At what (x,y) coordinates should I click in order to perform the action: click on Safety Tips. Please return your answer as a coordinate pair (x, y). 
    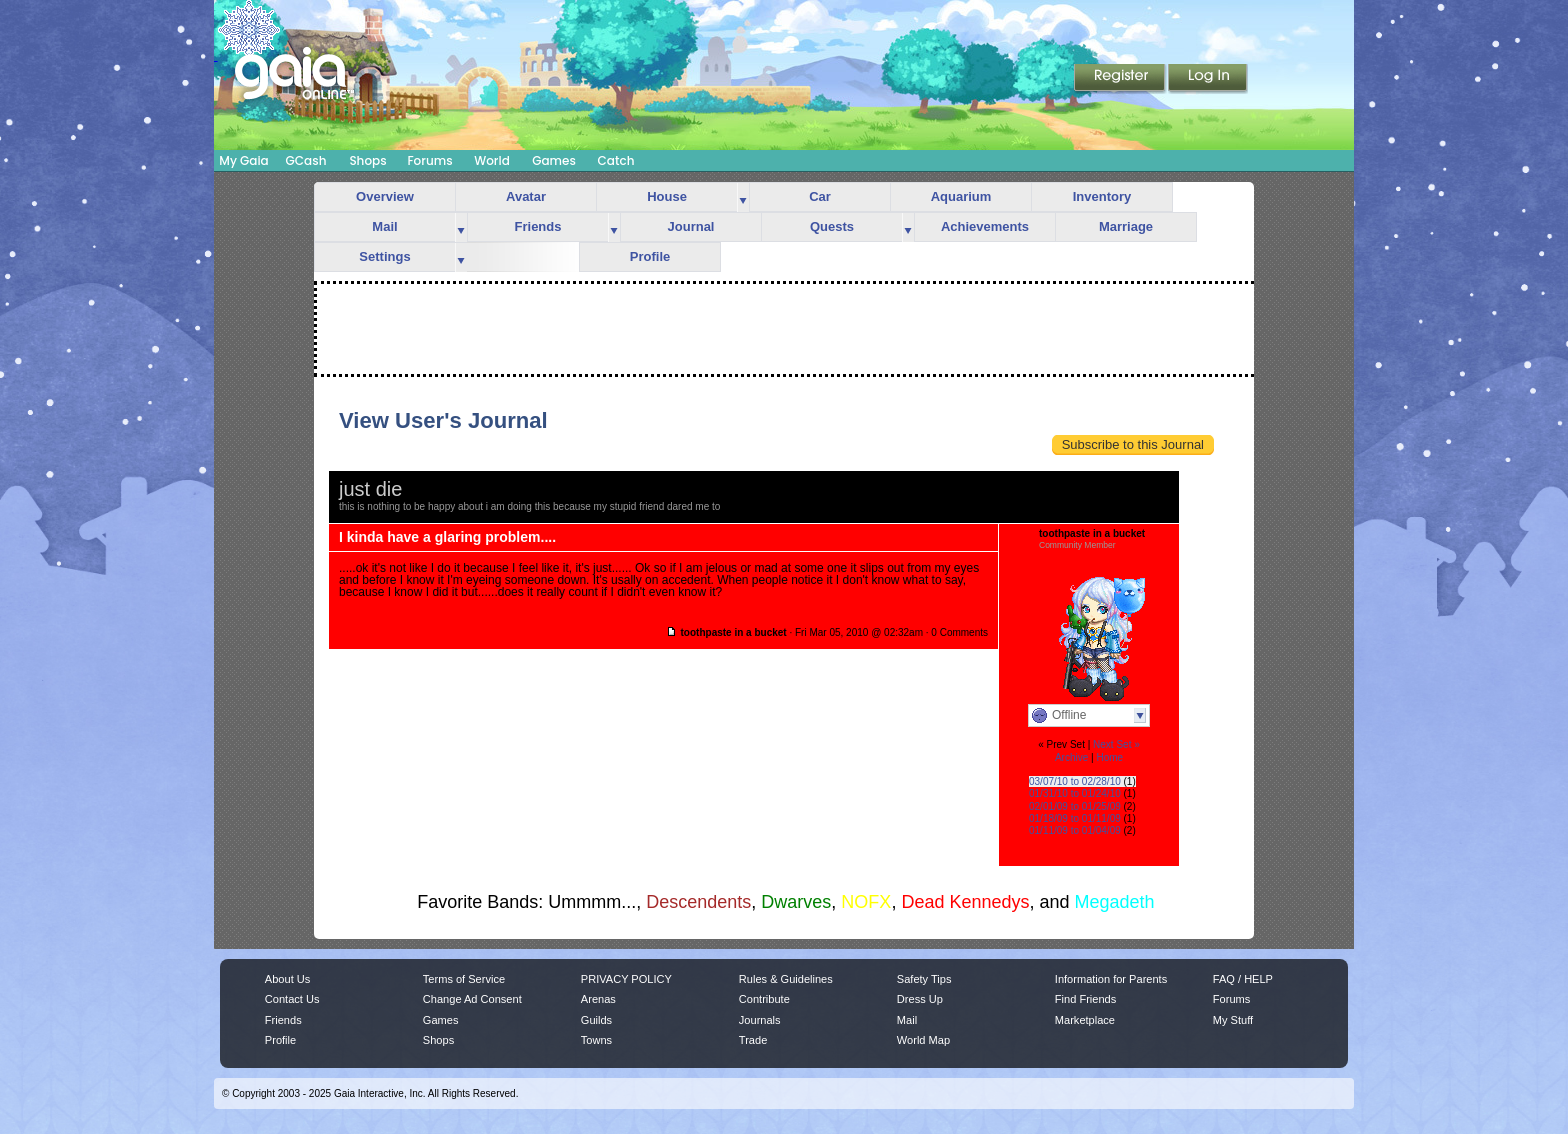
    Looking at the image, I should click on (924, 979).